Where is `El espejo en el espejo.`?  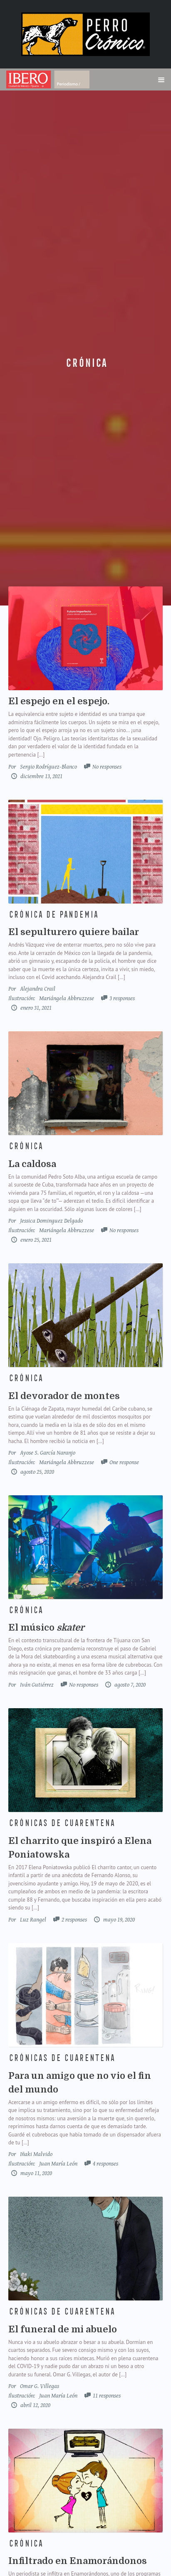 El espejo en el espejo. is located at coordinates (58, 701).